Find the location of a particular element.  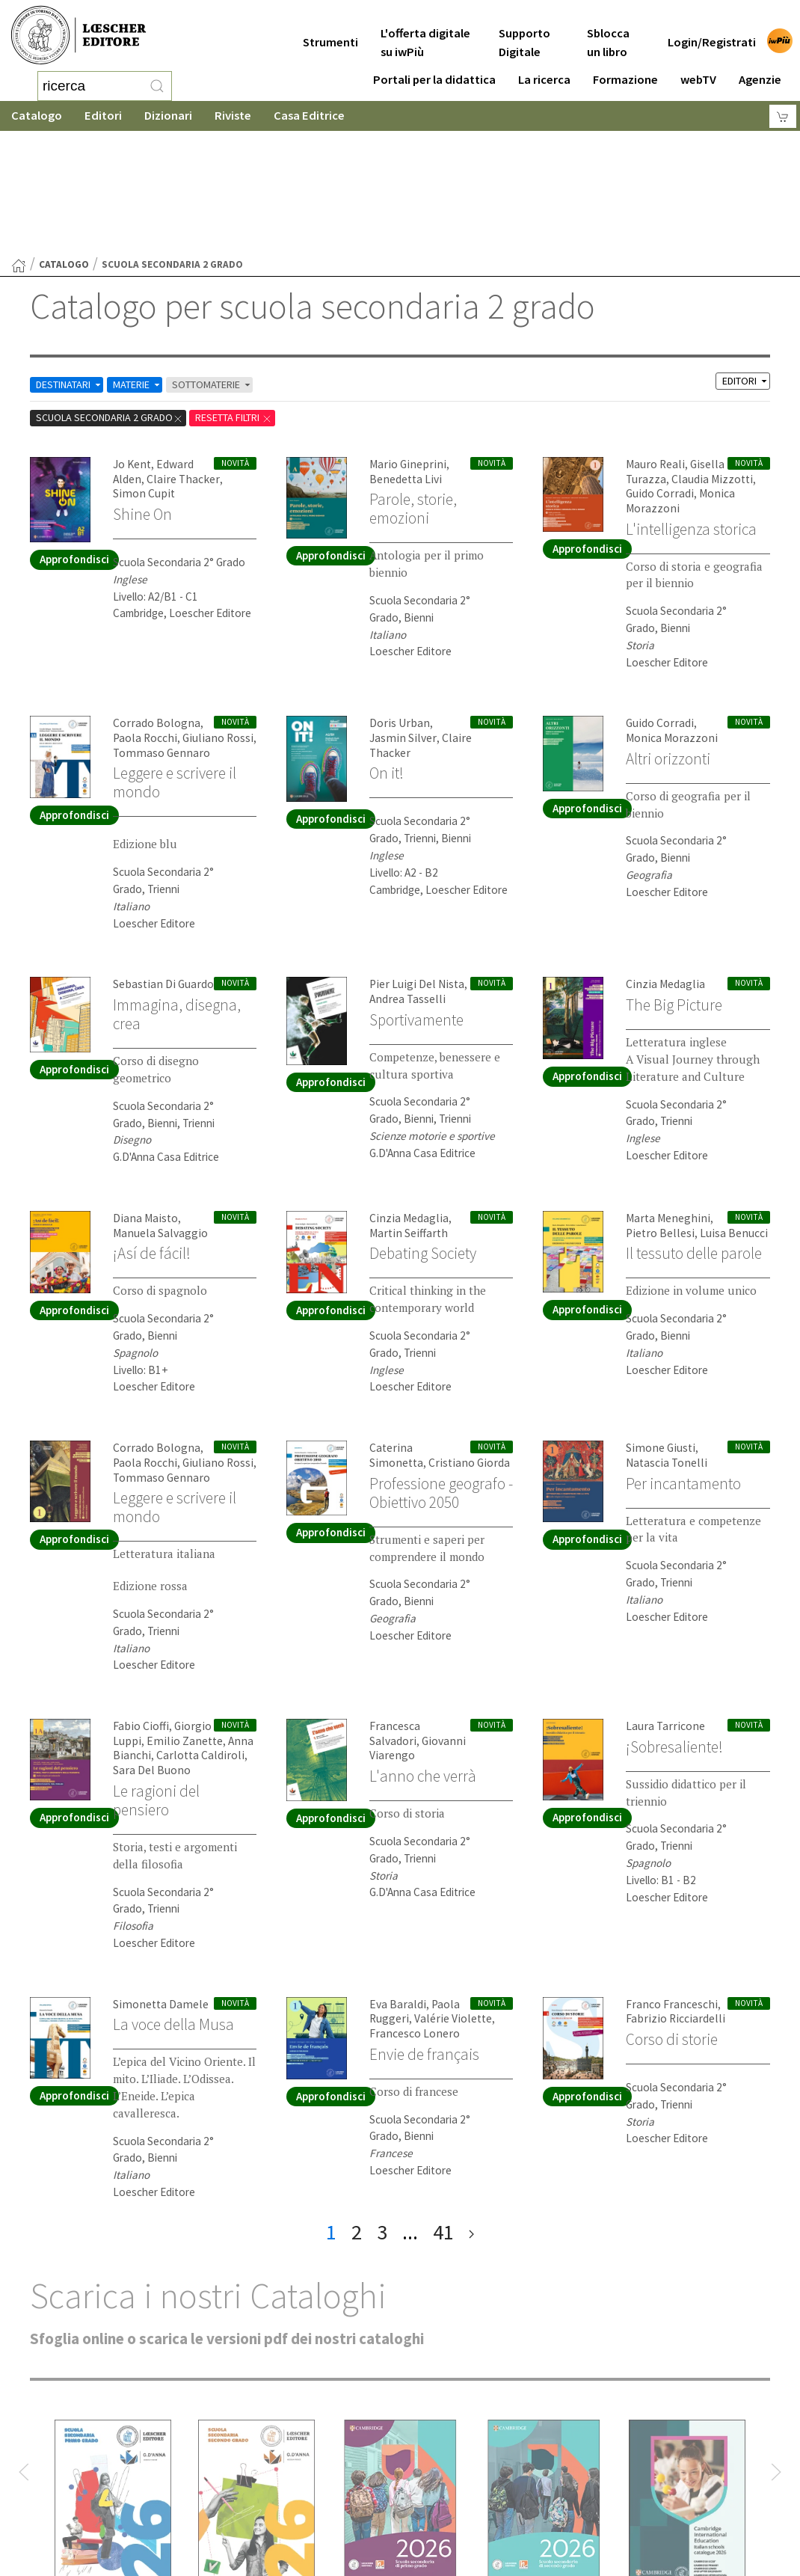

L'offerta digitale su iwPiù is located at coordinates (425, 31).